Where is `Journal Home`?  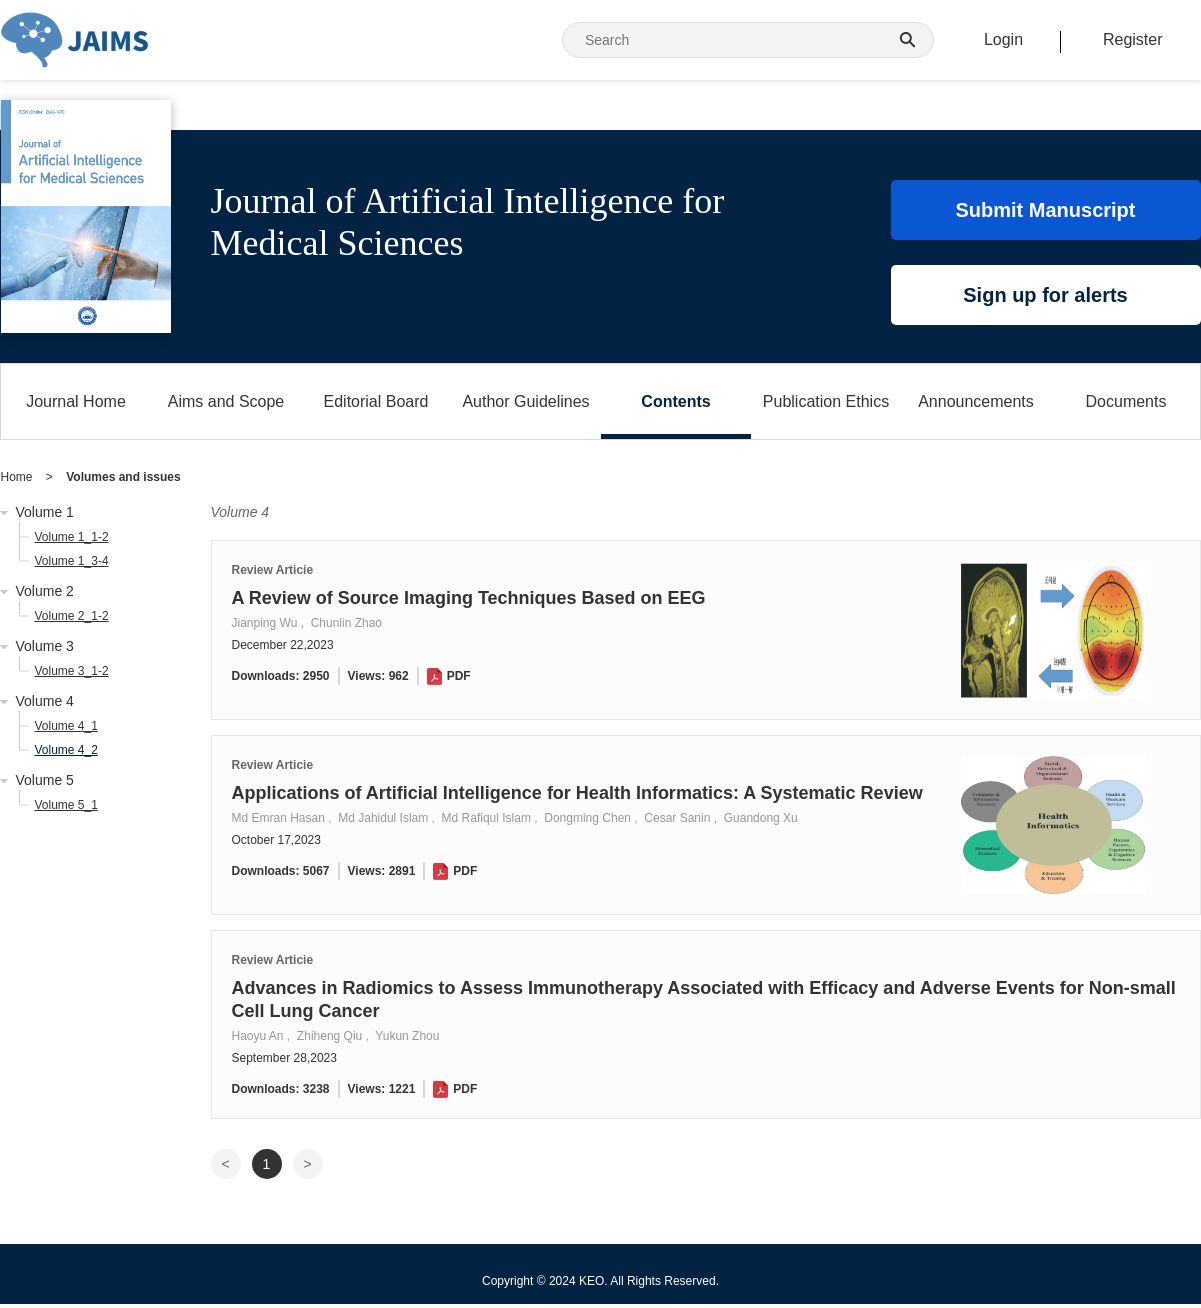
Journal Home is located at coordinates (76, 401).